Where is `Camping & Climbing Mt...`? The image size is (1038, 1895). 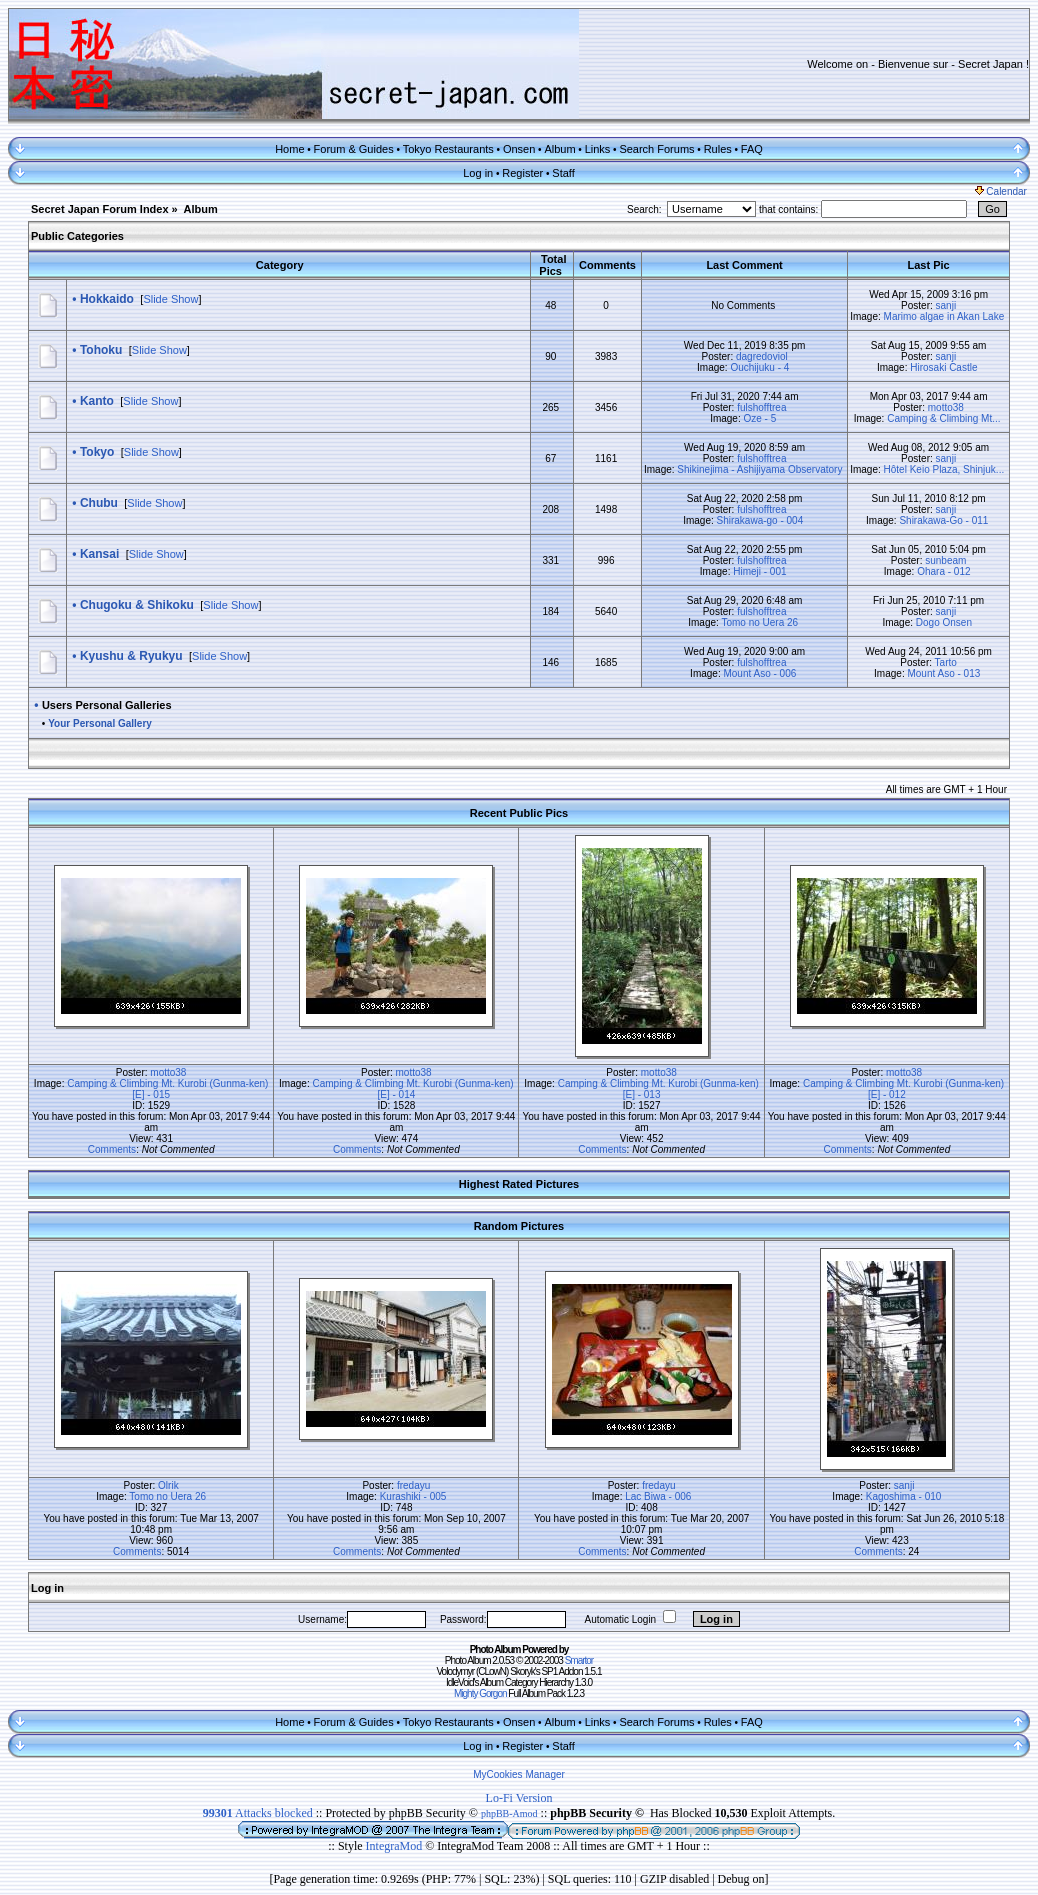 Camping & Climbing Mt... is located at coordinates (943, 418).